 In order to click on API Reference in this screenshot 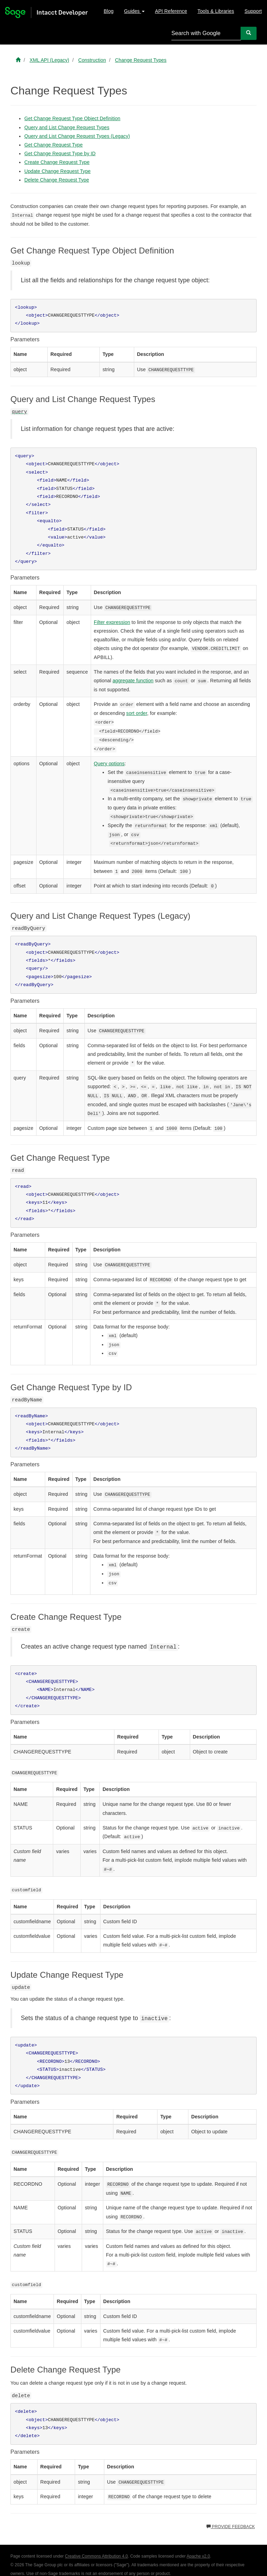, I will do `click(171, 11)`.